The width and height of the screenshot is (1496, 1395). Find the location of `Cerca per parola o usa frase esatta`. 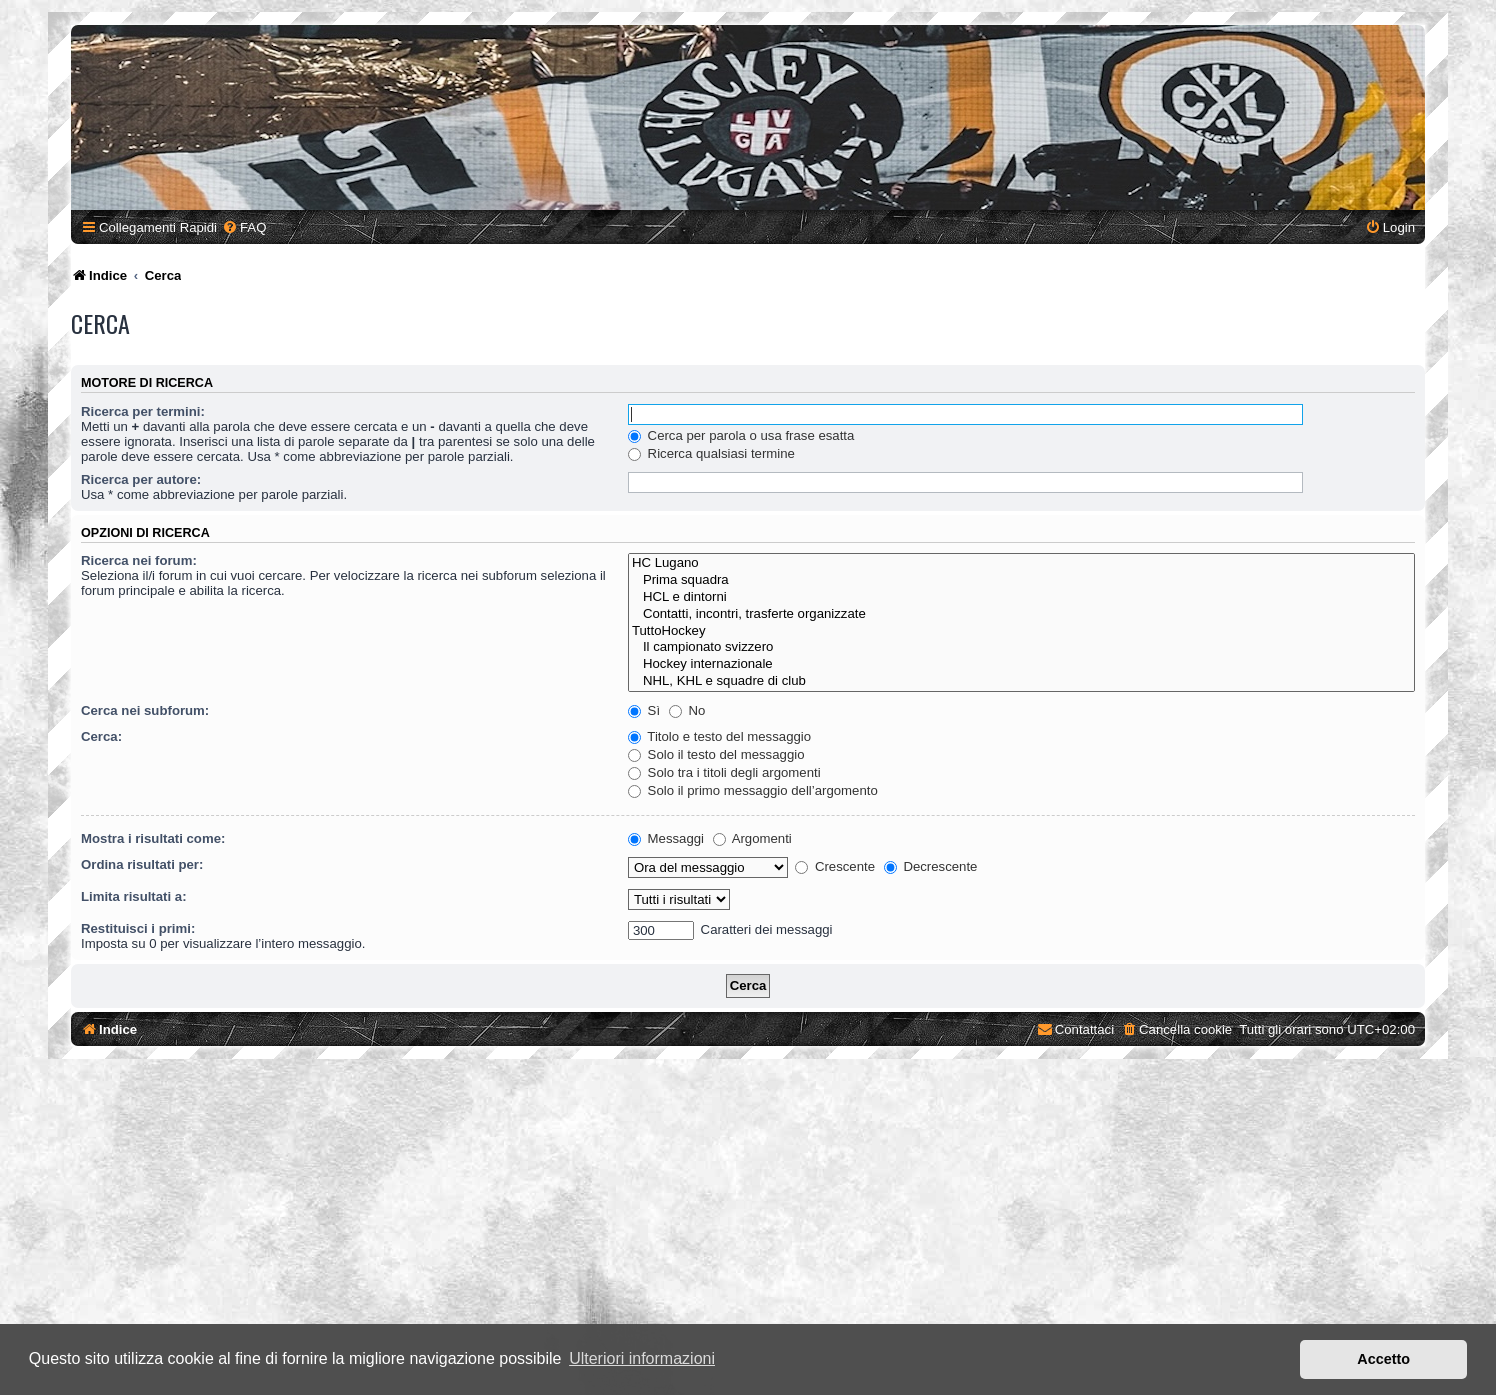

Cerca per parola o usa frase esatta is located at coordinates (741, 435).